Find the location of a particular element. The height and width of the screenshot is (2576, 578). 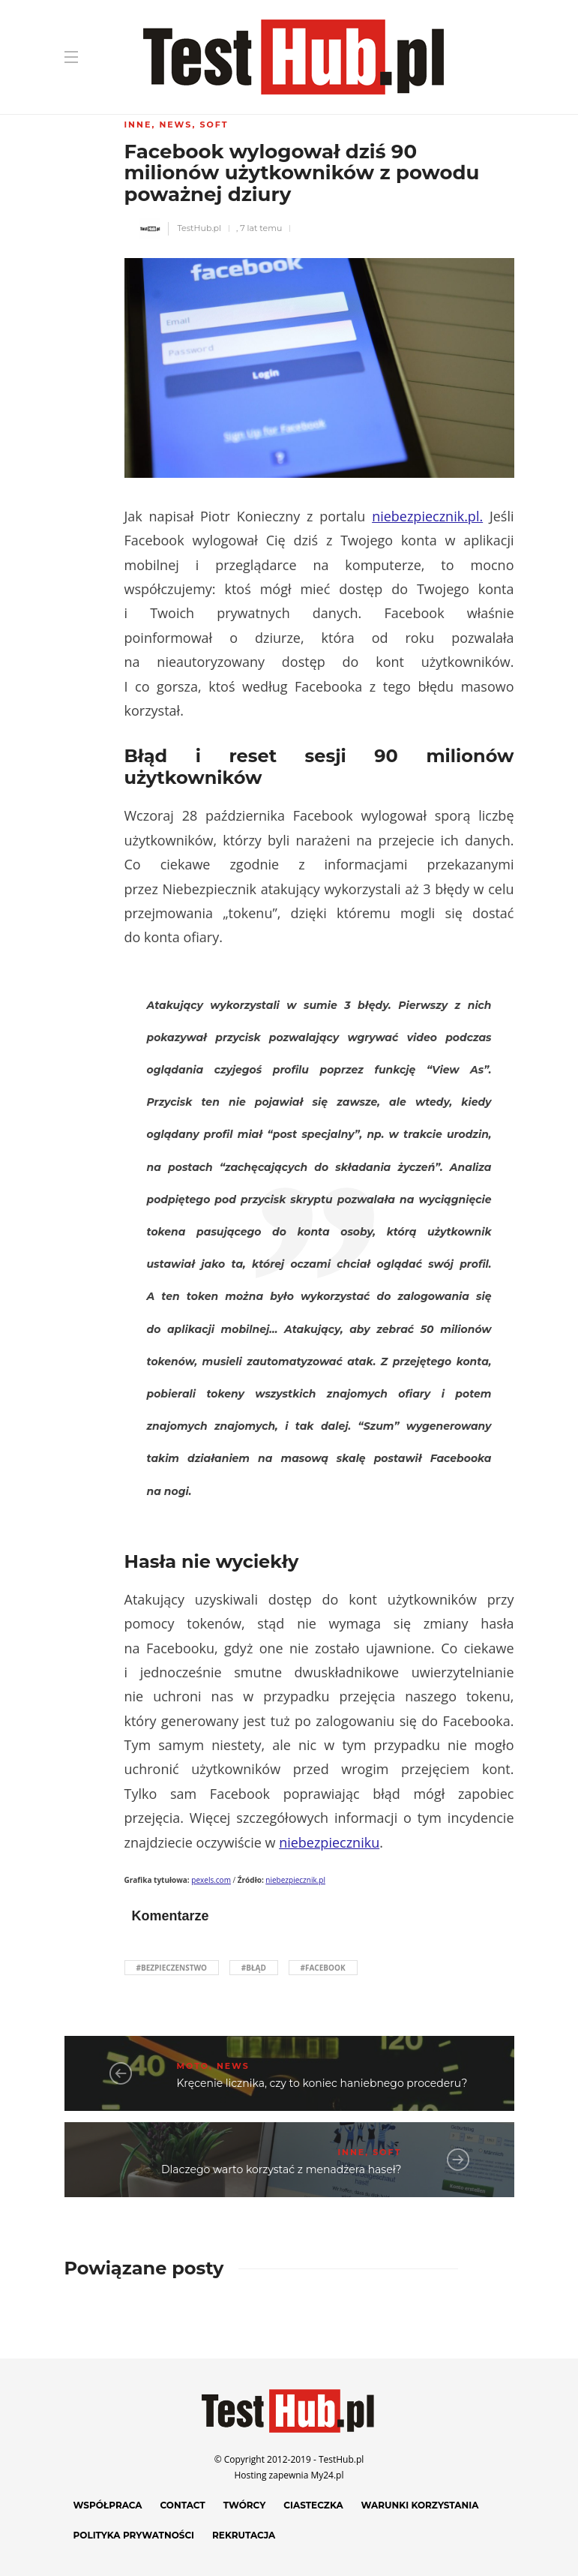

niebezpieczniku is located at coordinates (329, 1842).